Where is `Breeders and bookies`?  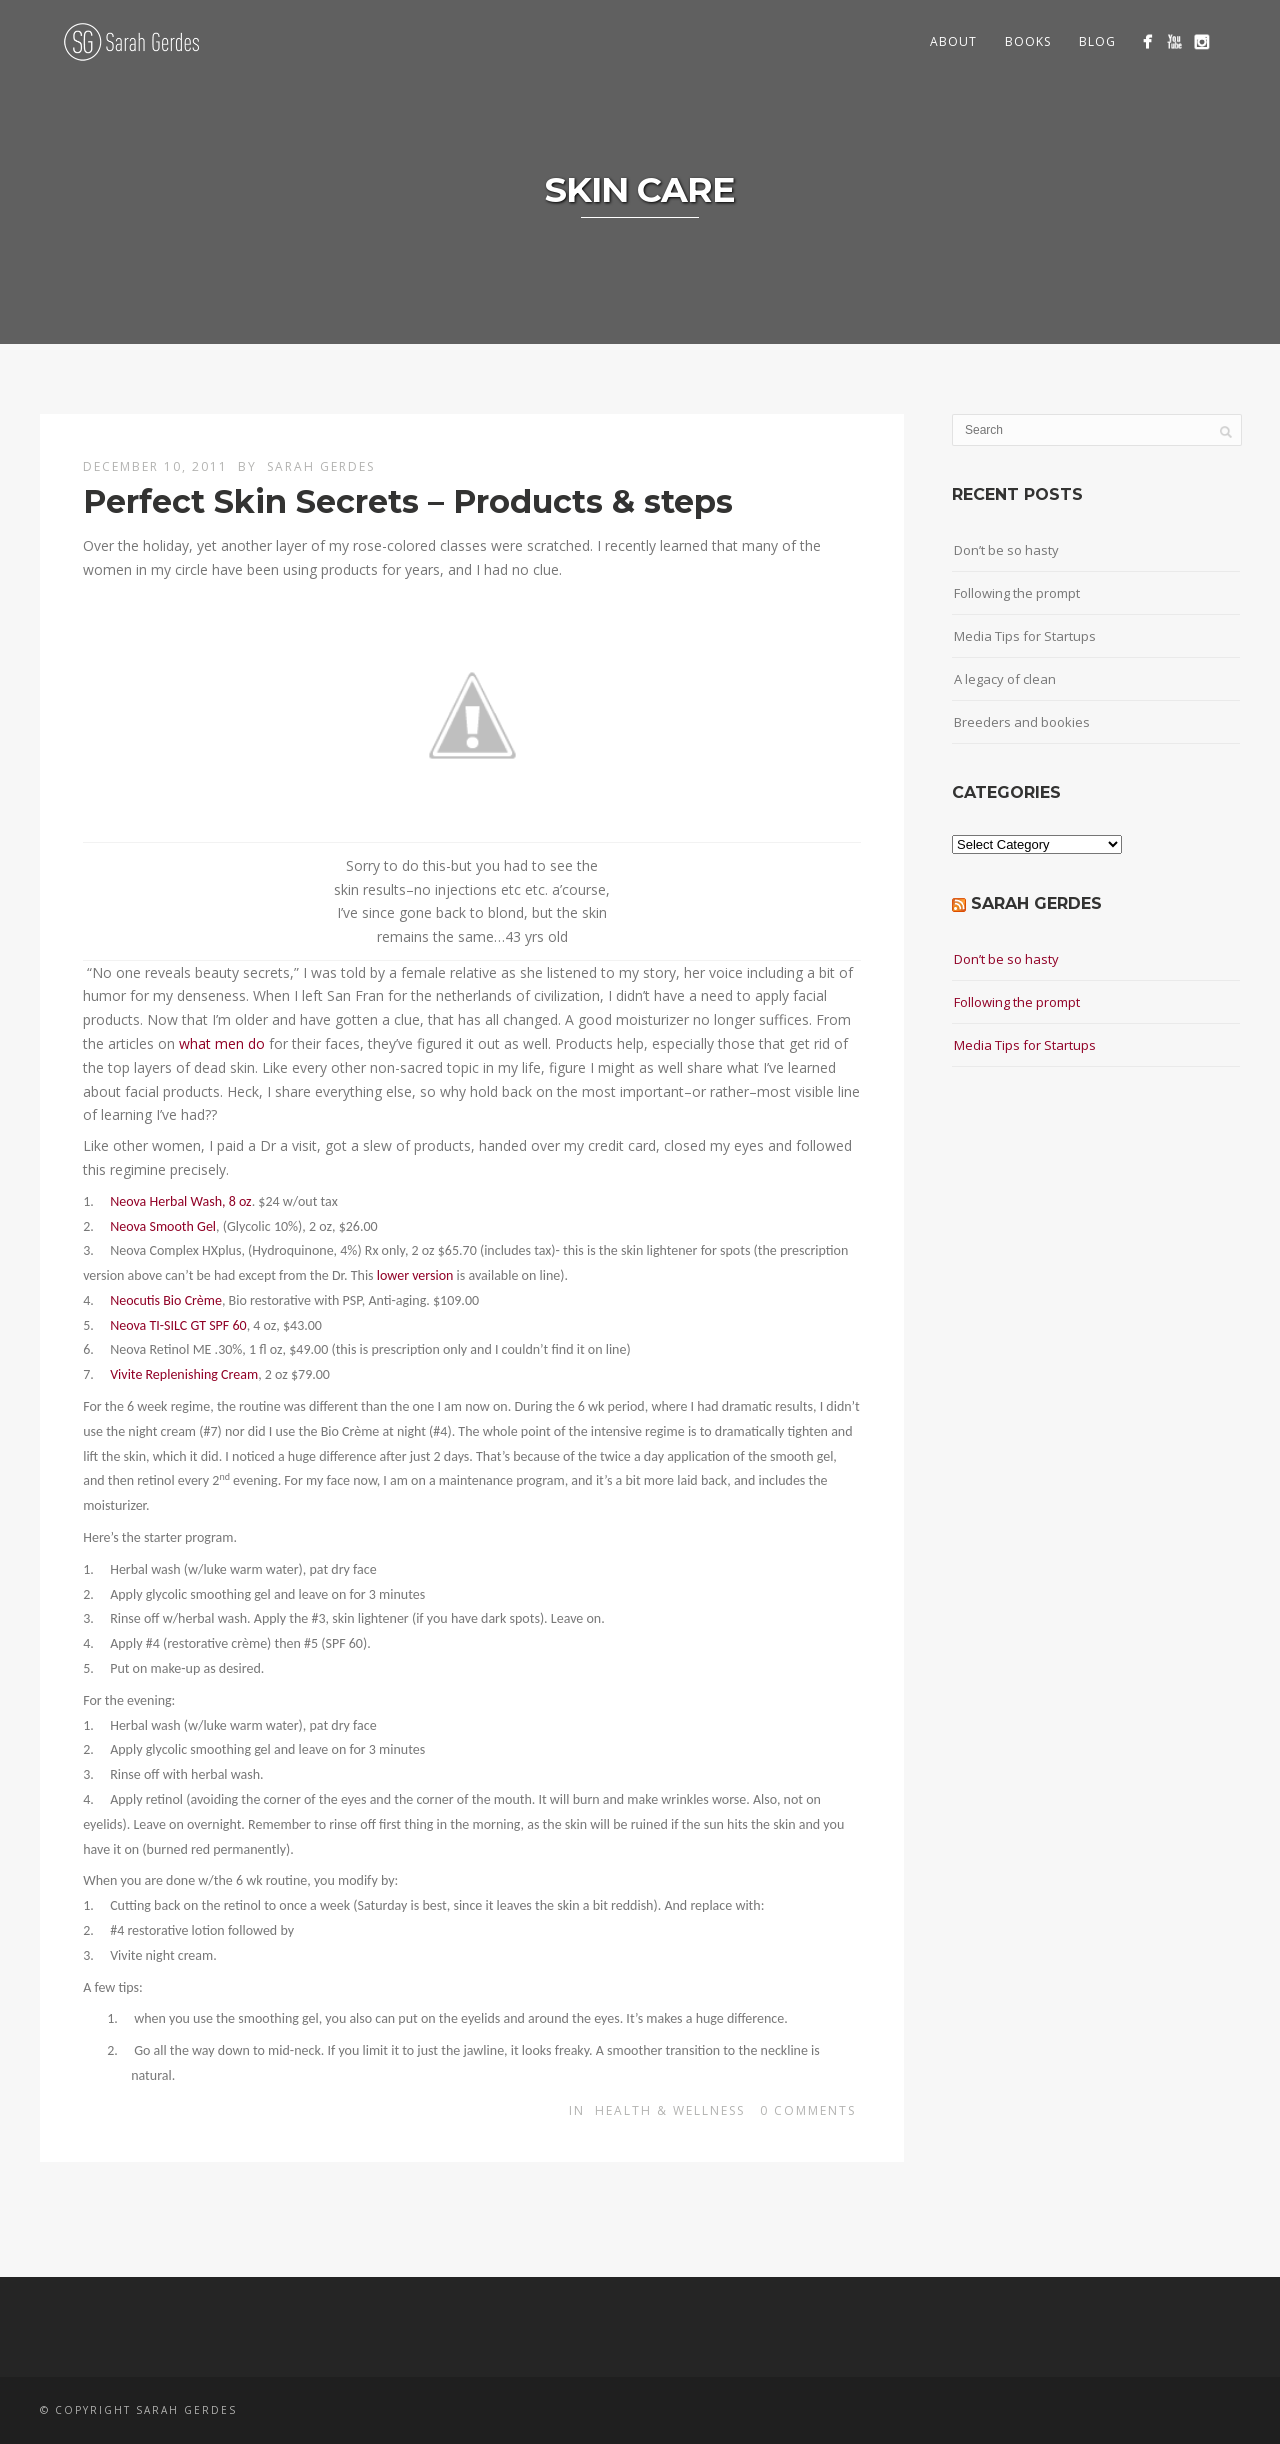 Breeders and bookies is located at coordinates (1022, 722).